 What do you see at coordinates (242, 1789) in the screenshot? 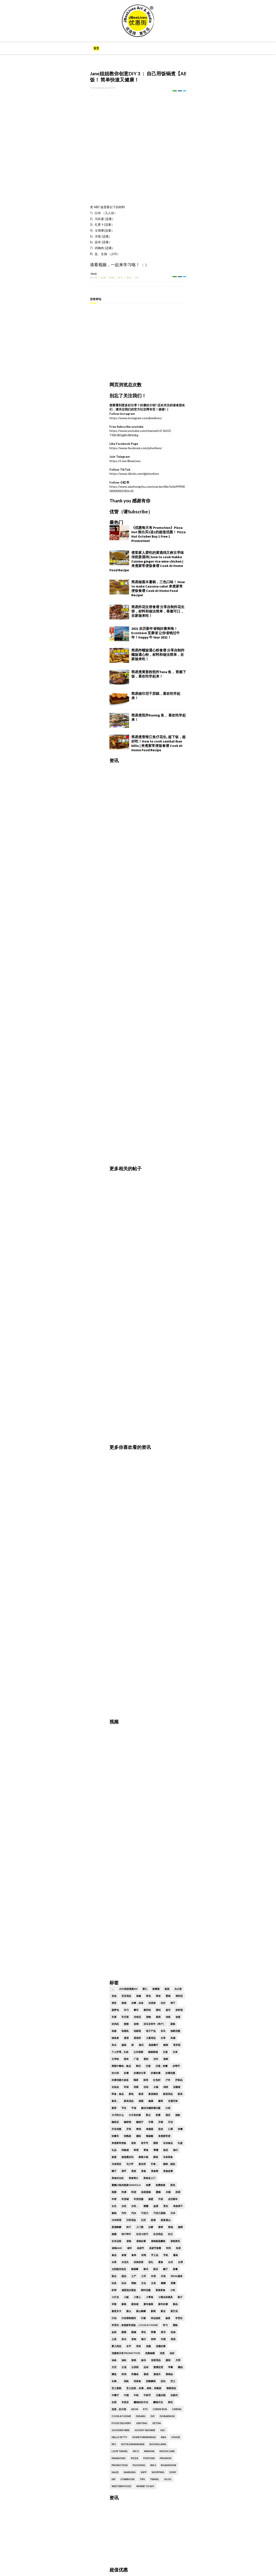
I see `介绍` at bounding box center [242, 1789].